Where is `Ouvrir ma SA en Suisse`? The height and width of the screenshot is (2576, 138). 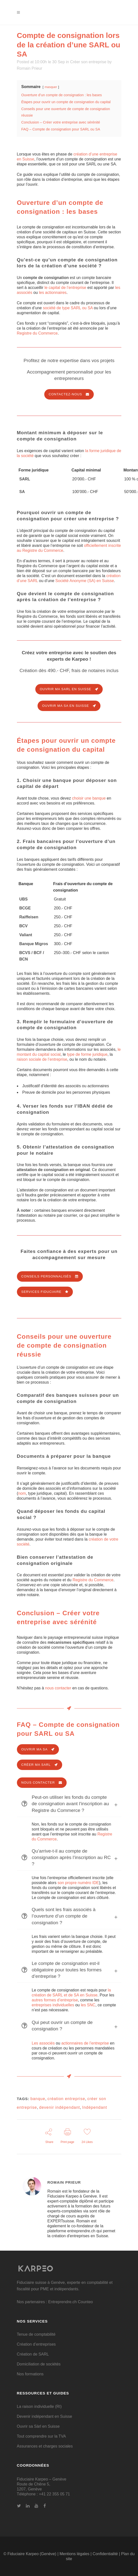
Ouvrir ma SA en Suisse is located at coordinates (69, 706).